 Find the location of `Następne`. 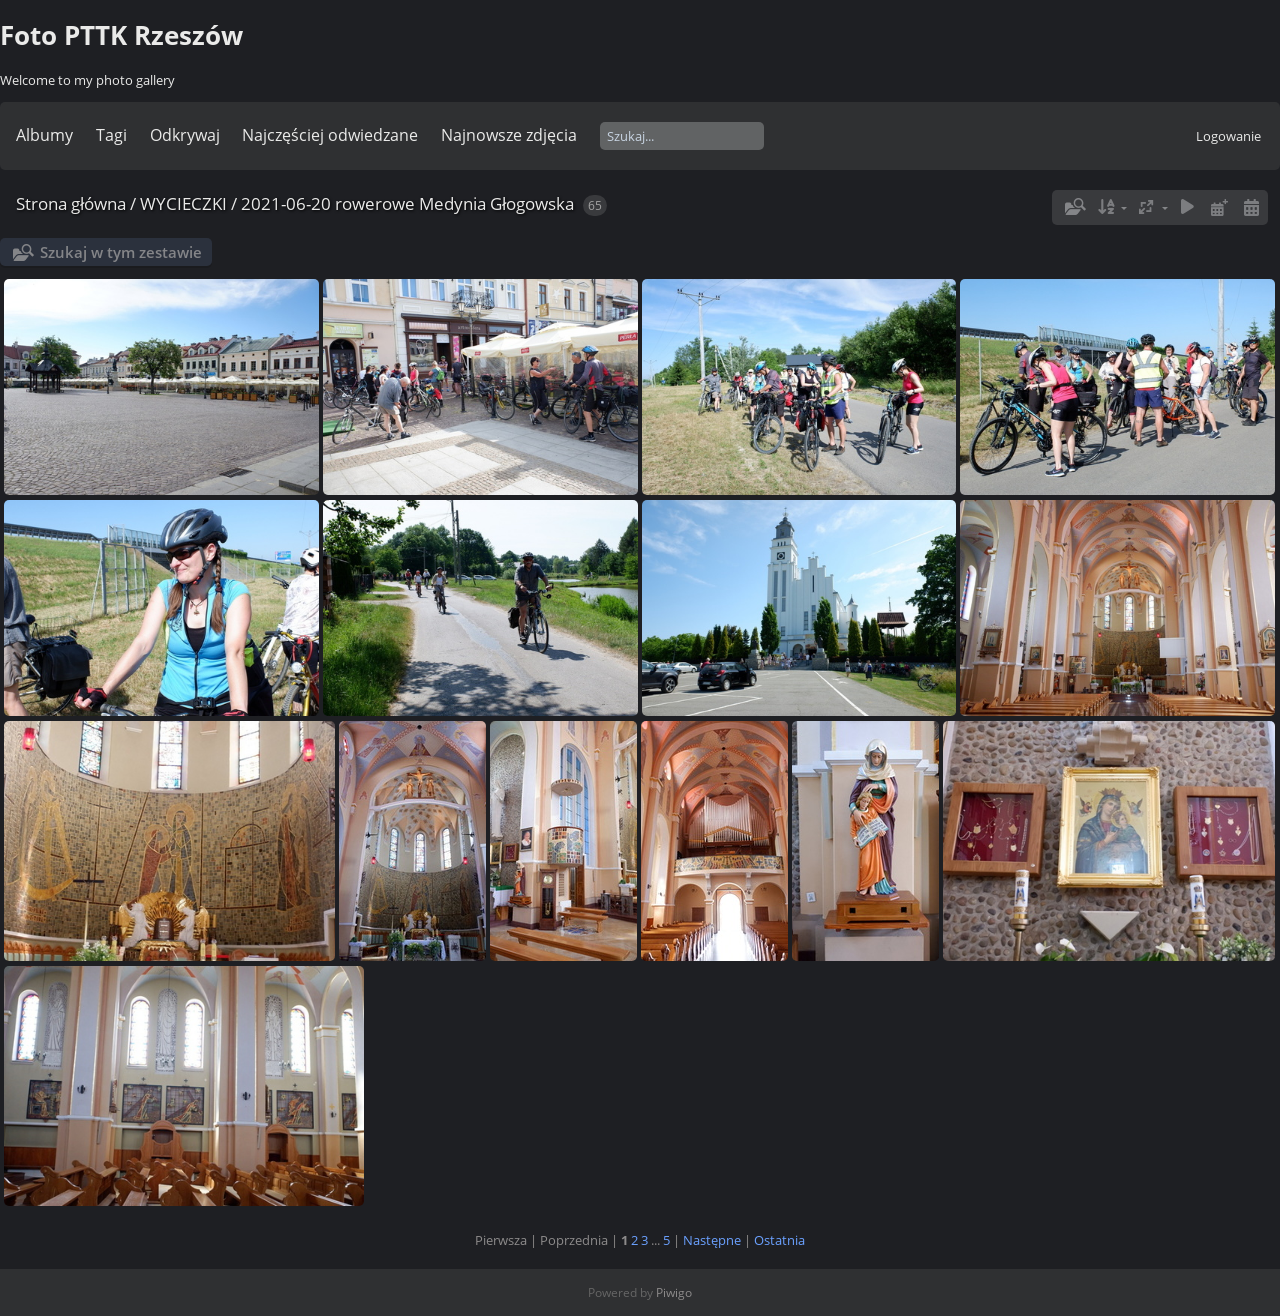

Następne is located at coordinates (712, 1240).